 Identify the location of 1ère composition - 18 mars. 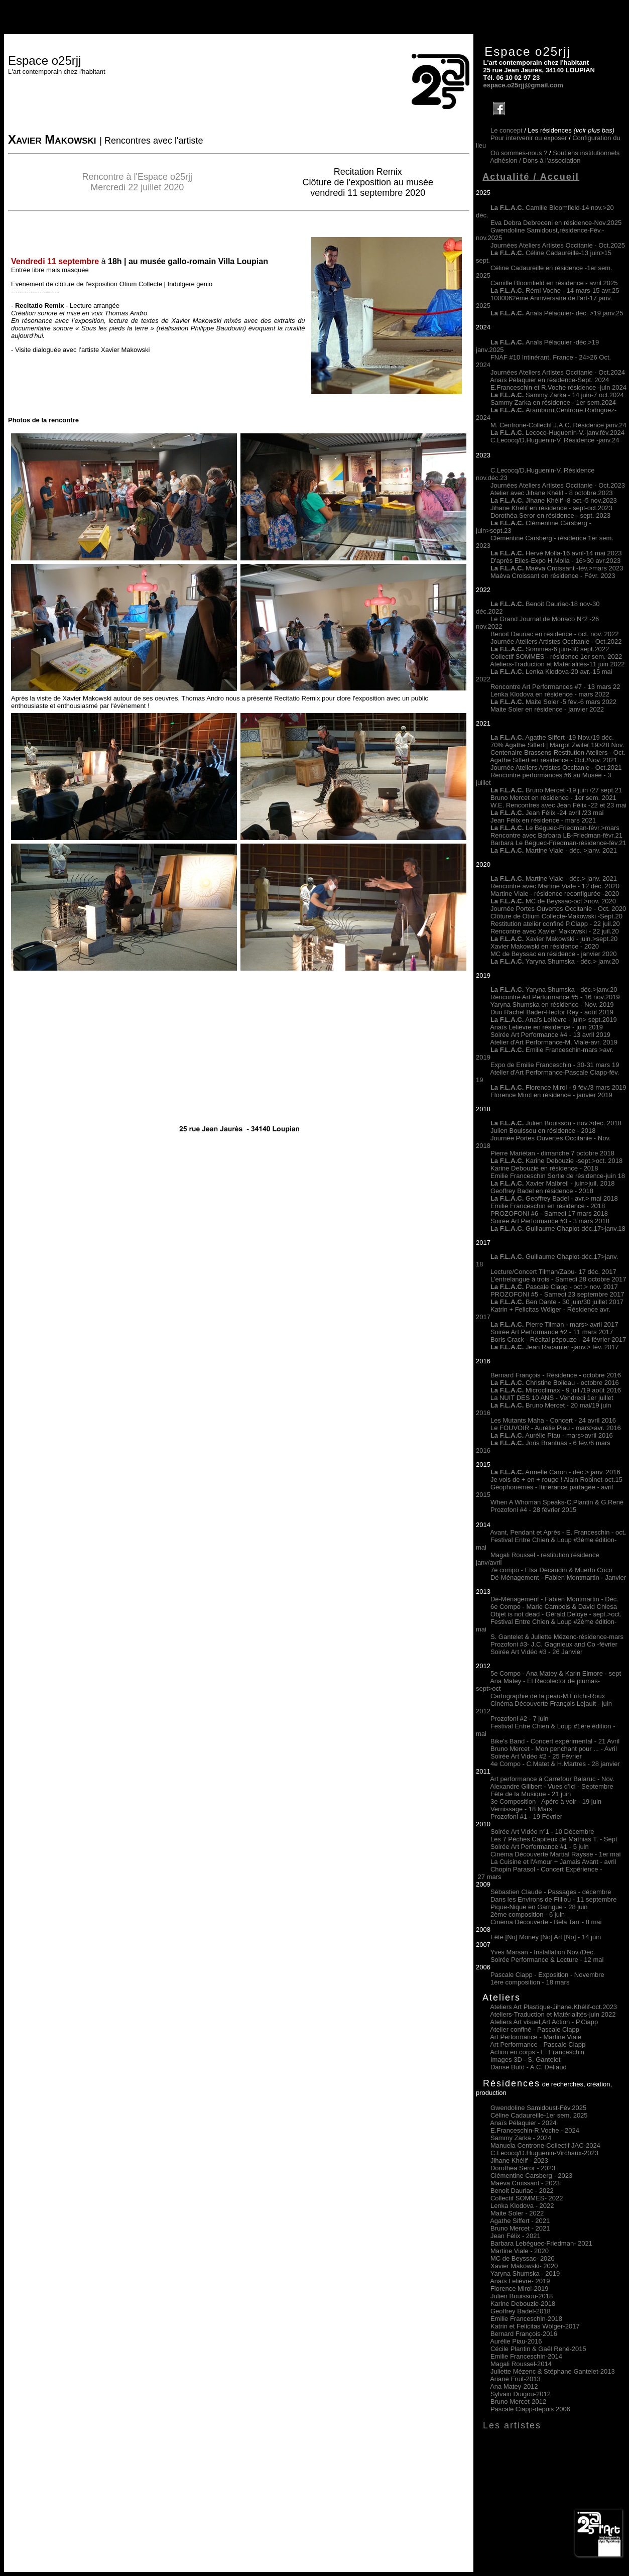
(530, 1982).